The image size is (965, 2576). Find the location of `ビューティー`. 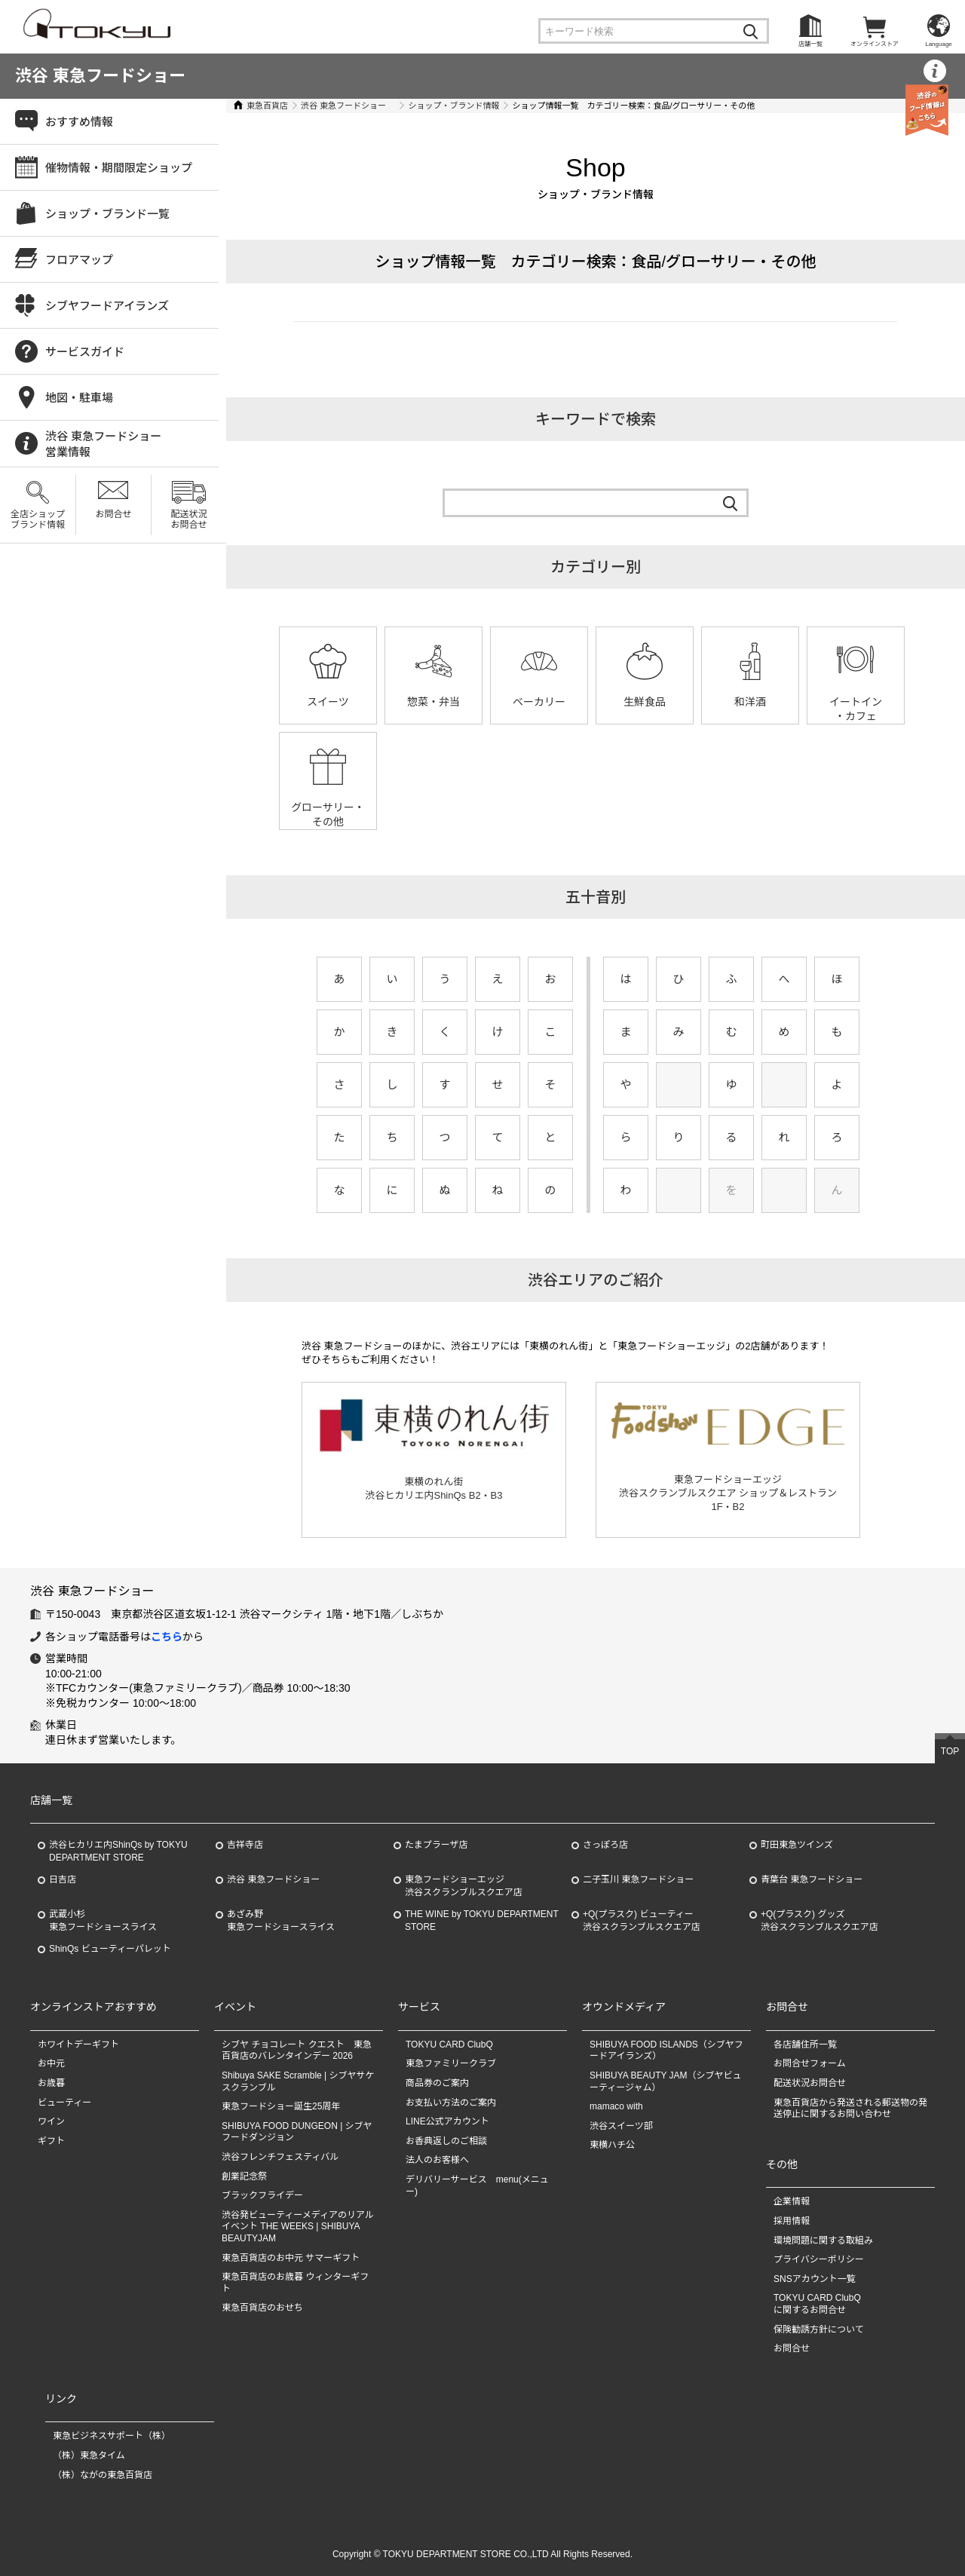

ビューティー is located at coordinates (64, 2102).